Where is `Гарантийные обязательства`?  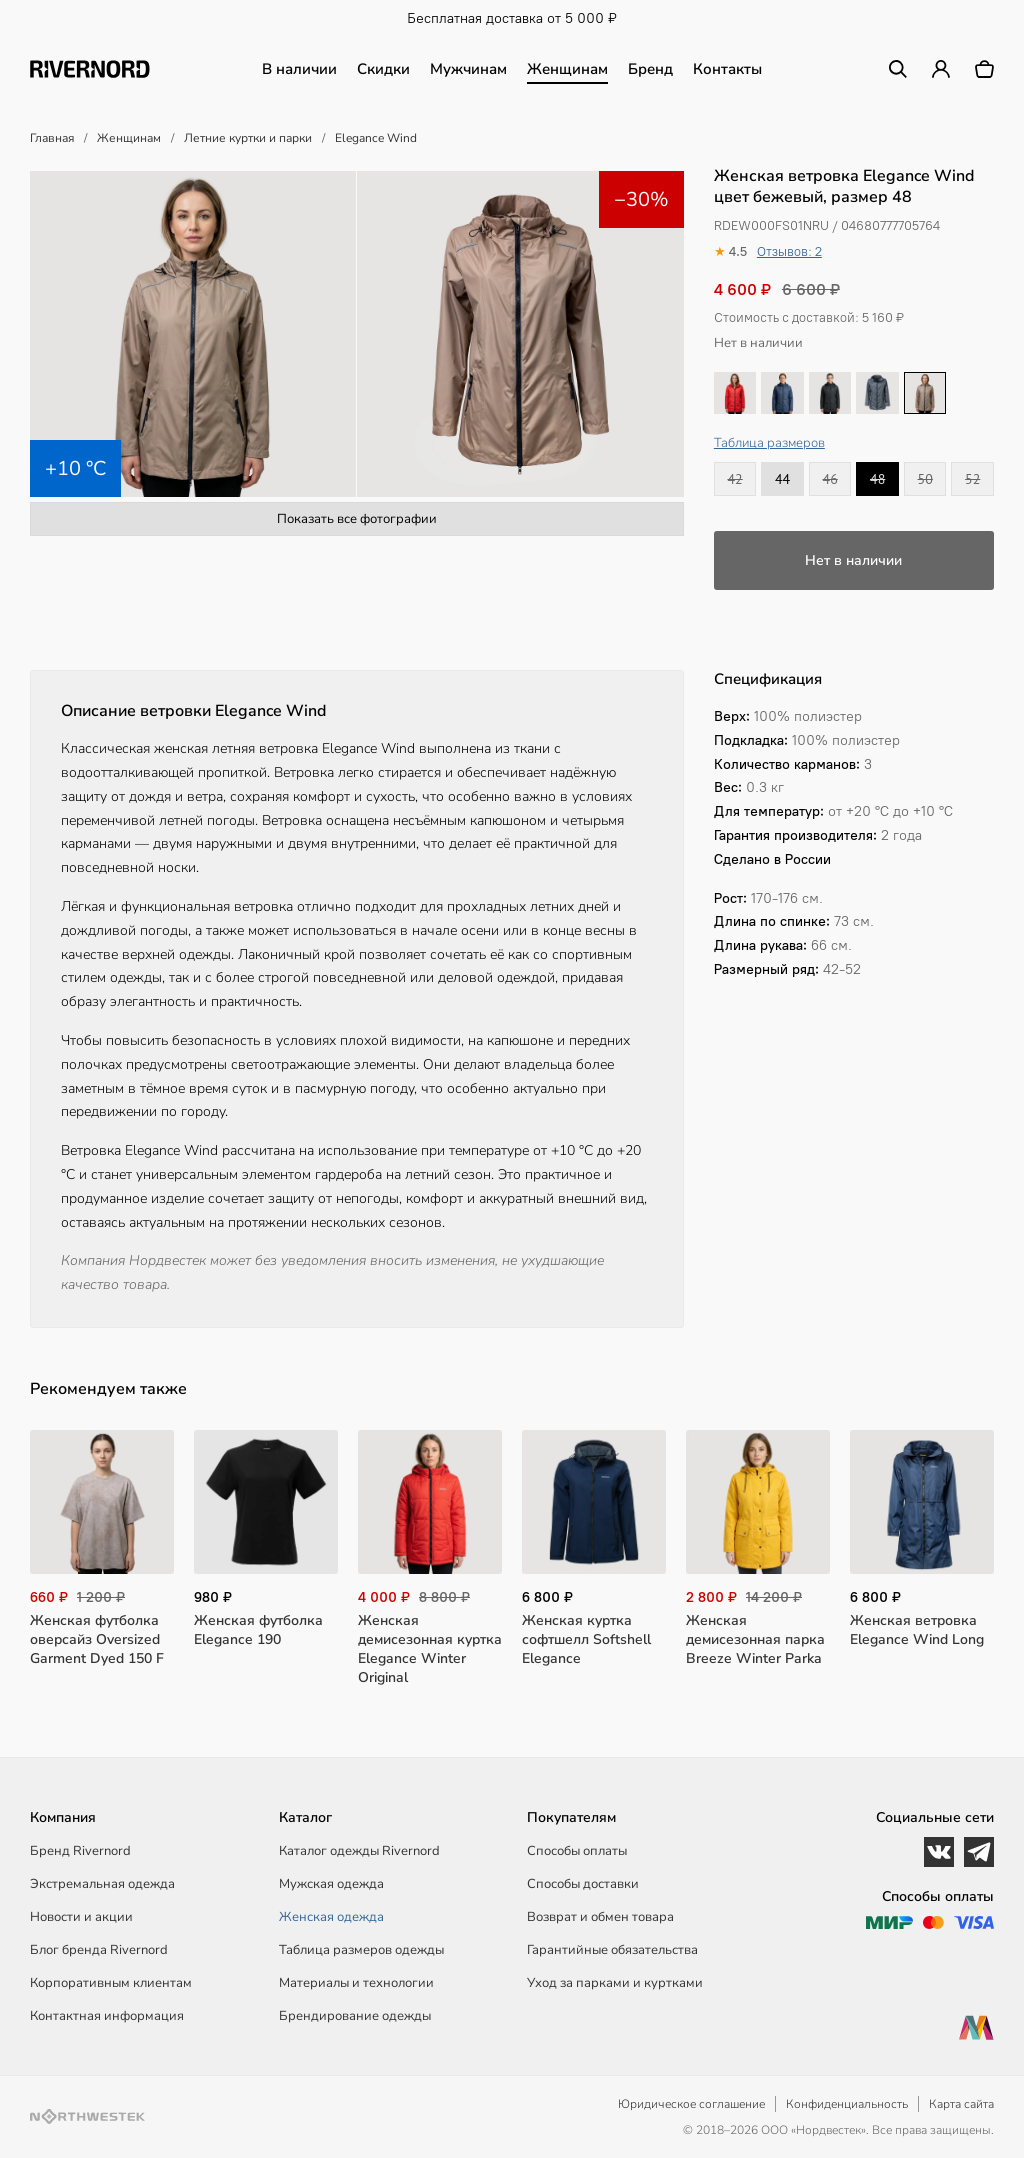 Гарантийные обязательства is located at coordinates (612, 1950).